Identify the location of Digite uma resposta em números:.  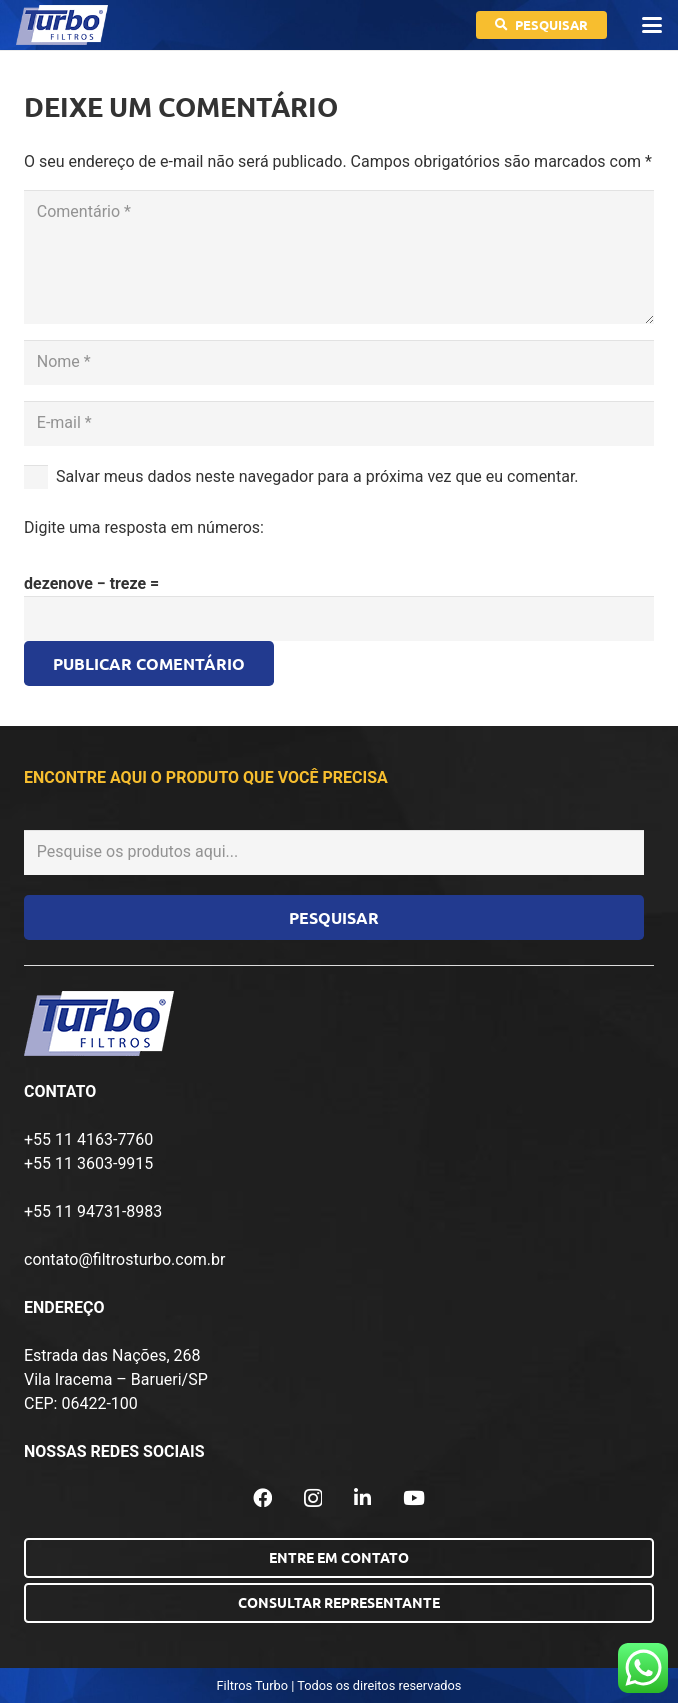
(144, 527).